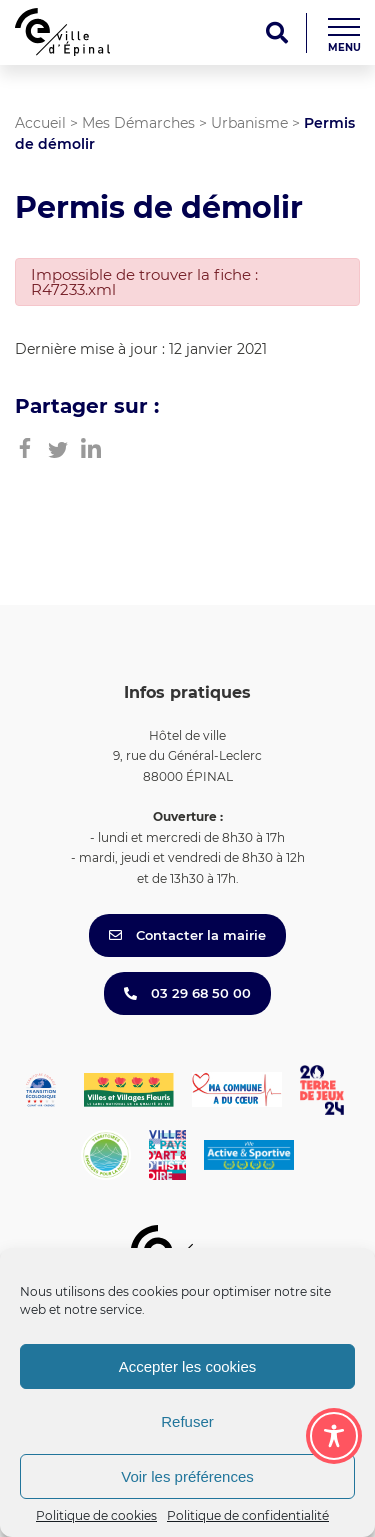 The width and height of the screenshot is (375, 1537). Describe the element at coordinates (188, 1366) in the screenshot. I see `Accepter les cookies` at that location.